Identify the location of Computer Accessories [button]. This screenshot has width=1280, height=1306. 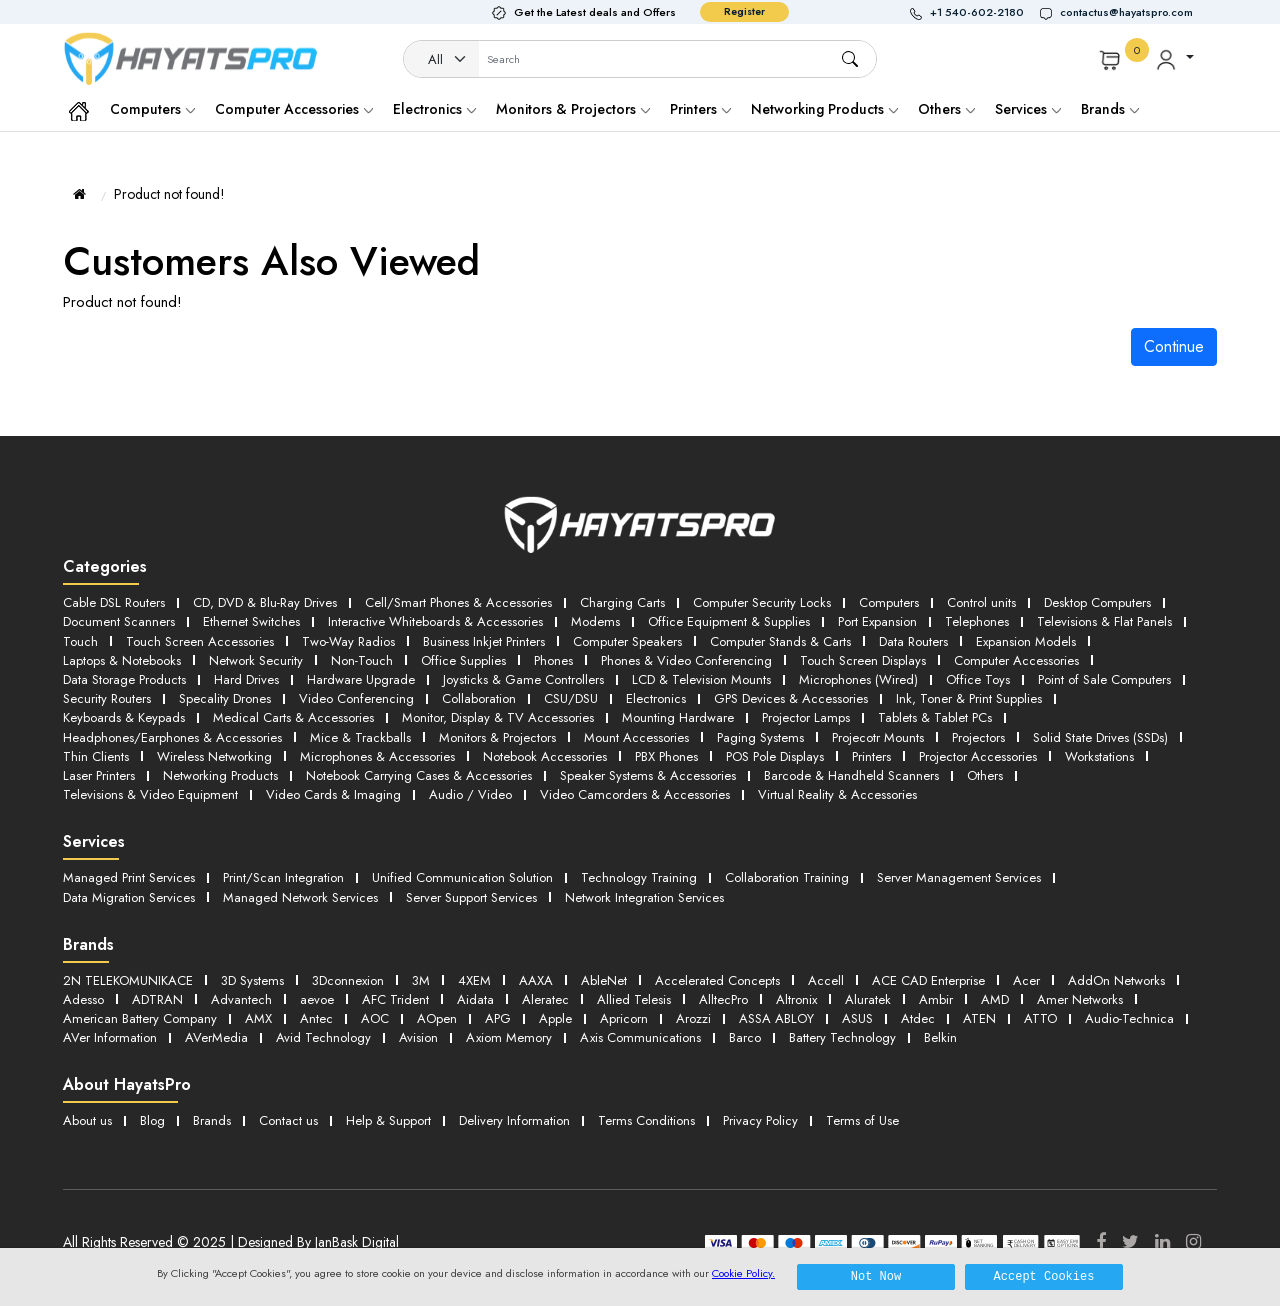
(1016, 660).